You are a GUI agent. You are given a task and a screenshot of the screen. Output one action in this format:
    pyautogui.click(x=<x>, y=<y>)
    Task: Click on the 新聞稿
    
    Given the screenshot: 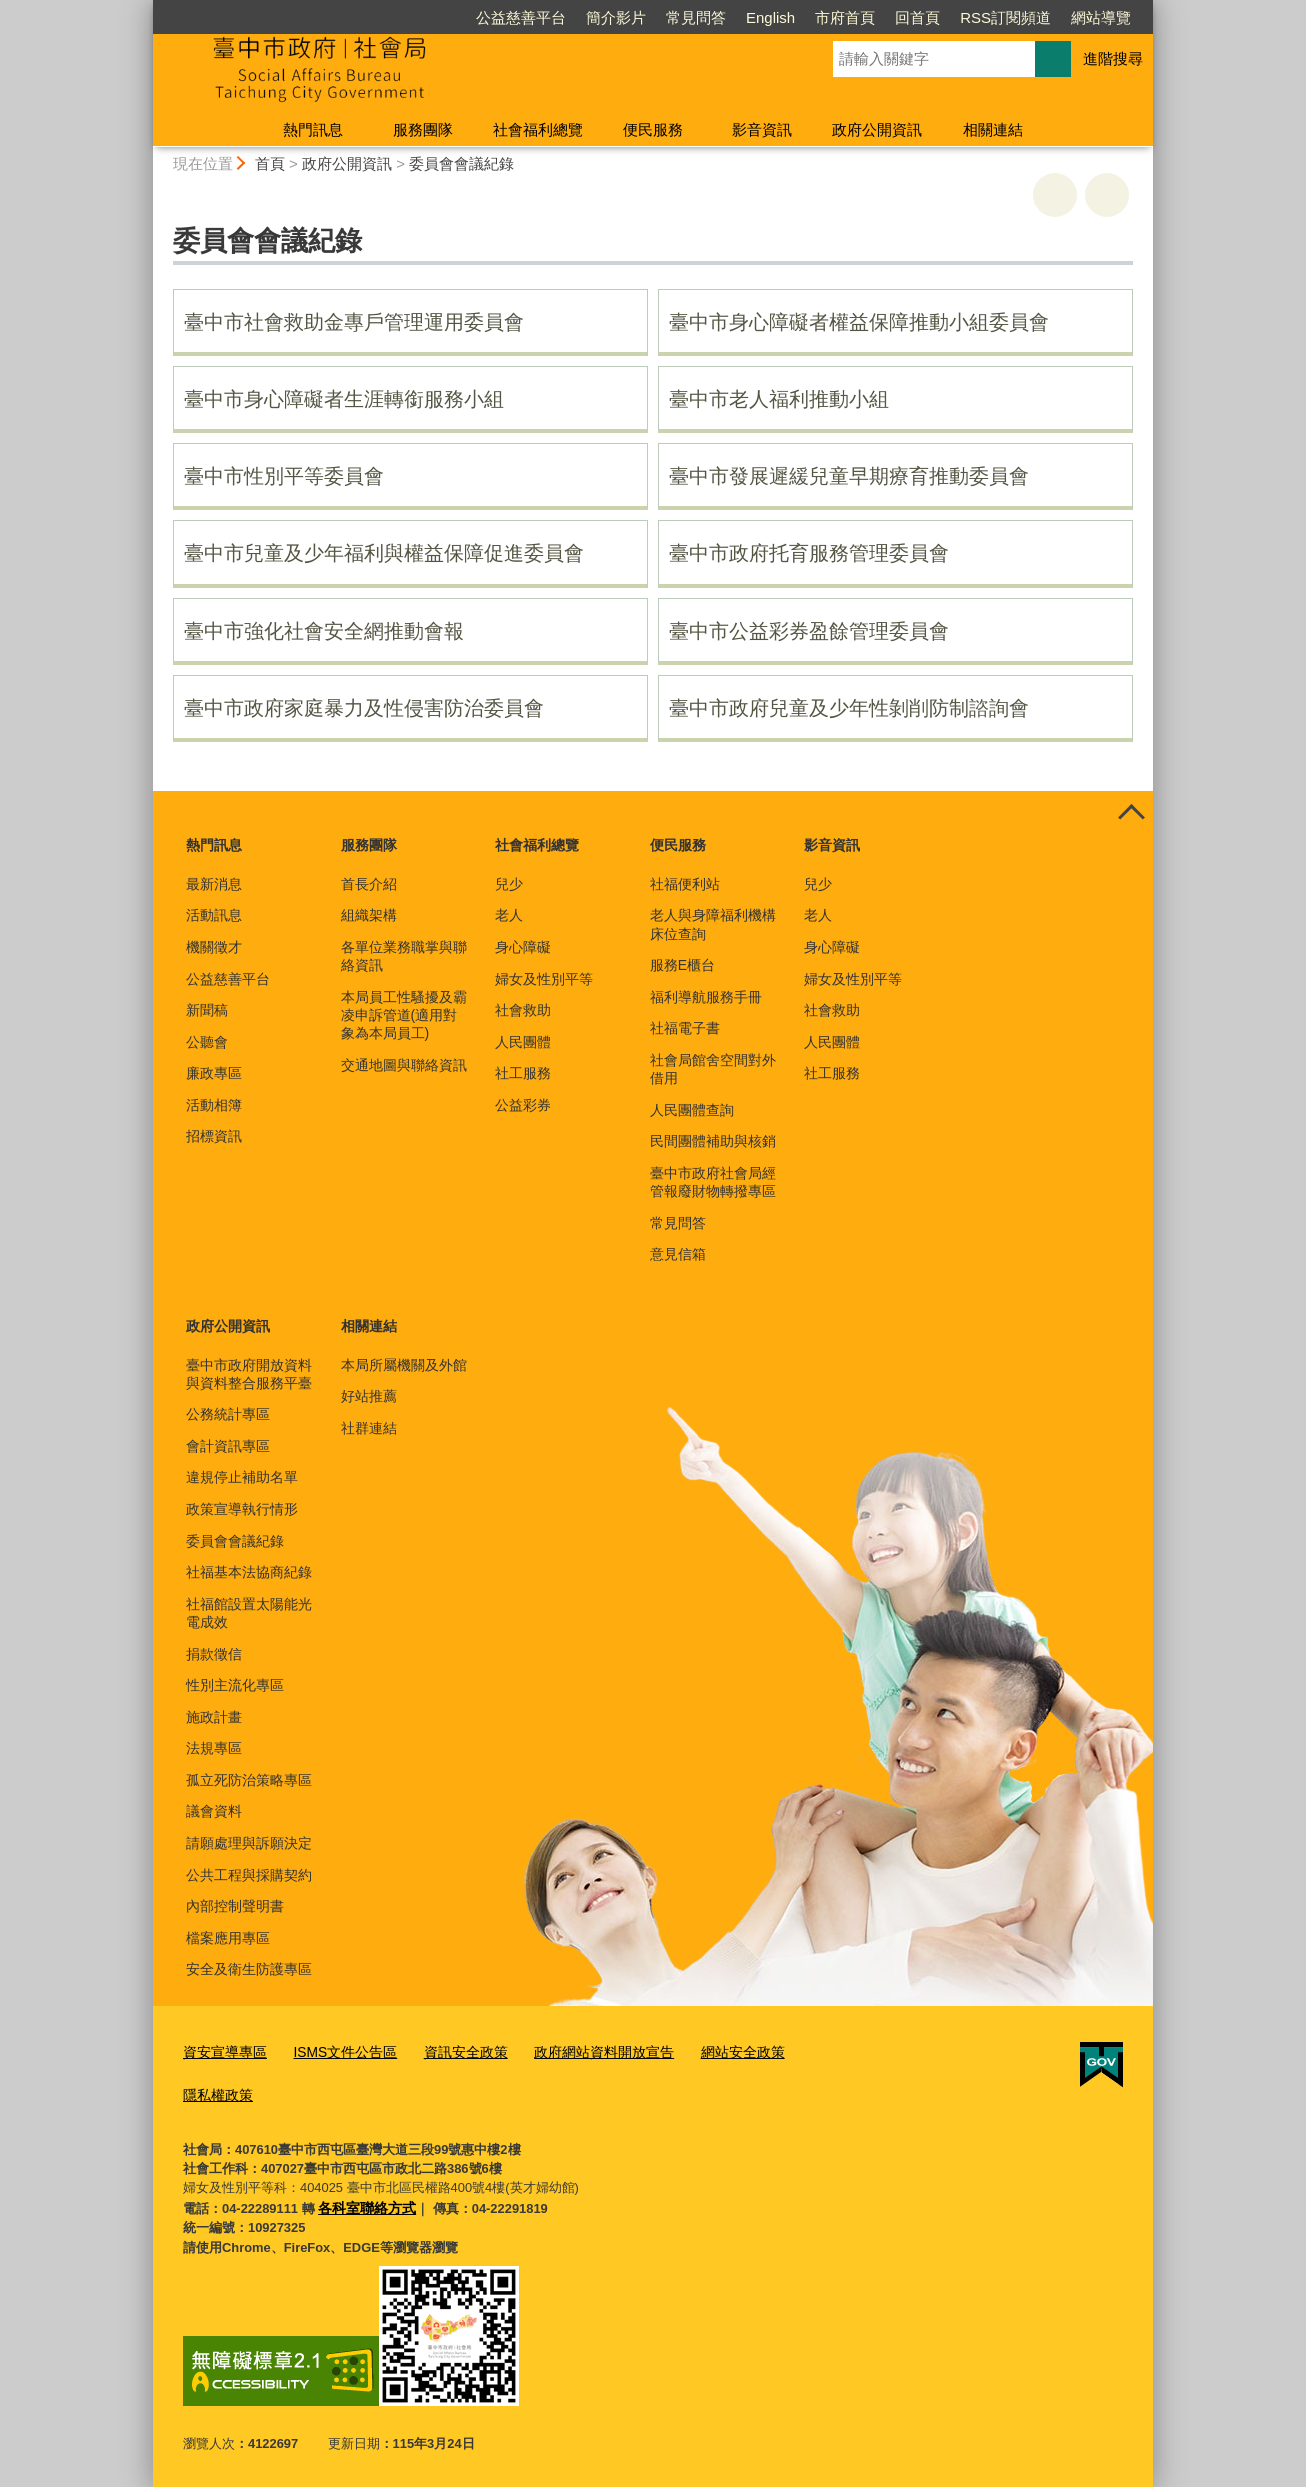 What is the action you would take?
    pyautogui.click(x=207, y=1010)
    